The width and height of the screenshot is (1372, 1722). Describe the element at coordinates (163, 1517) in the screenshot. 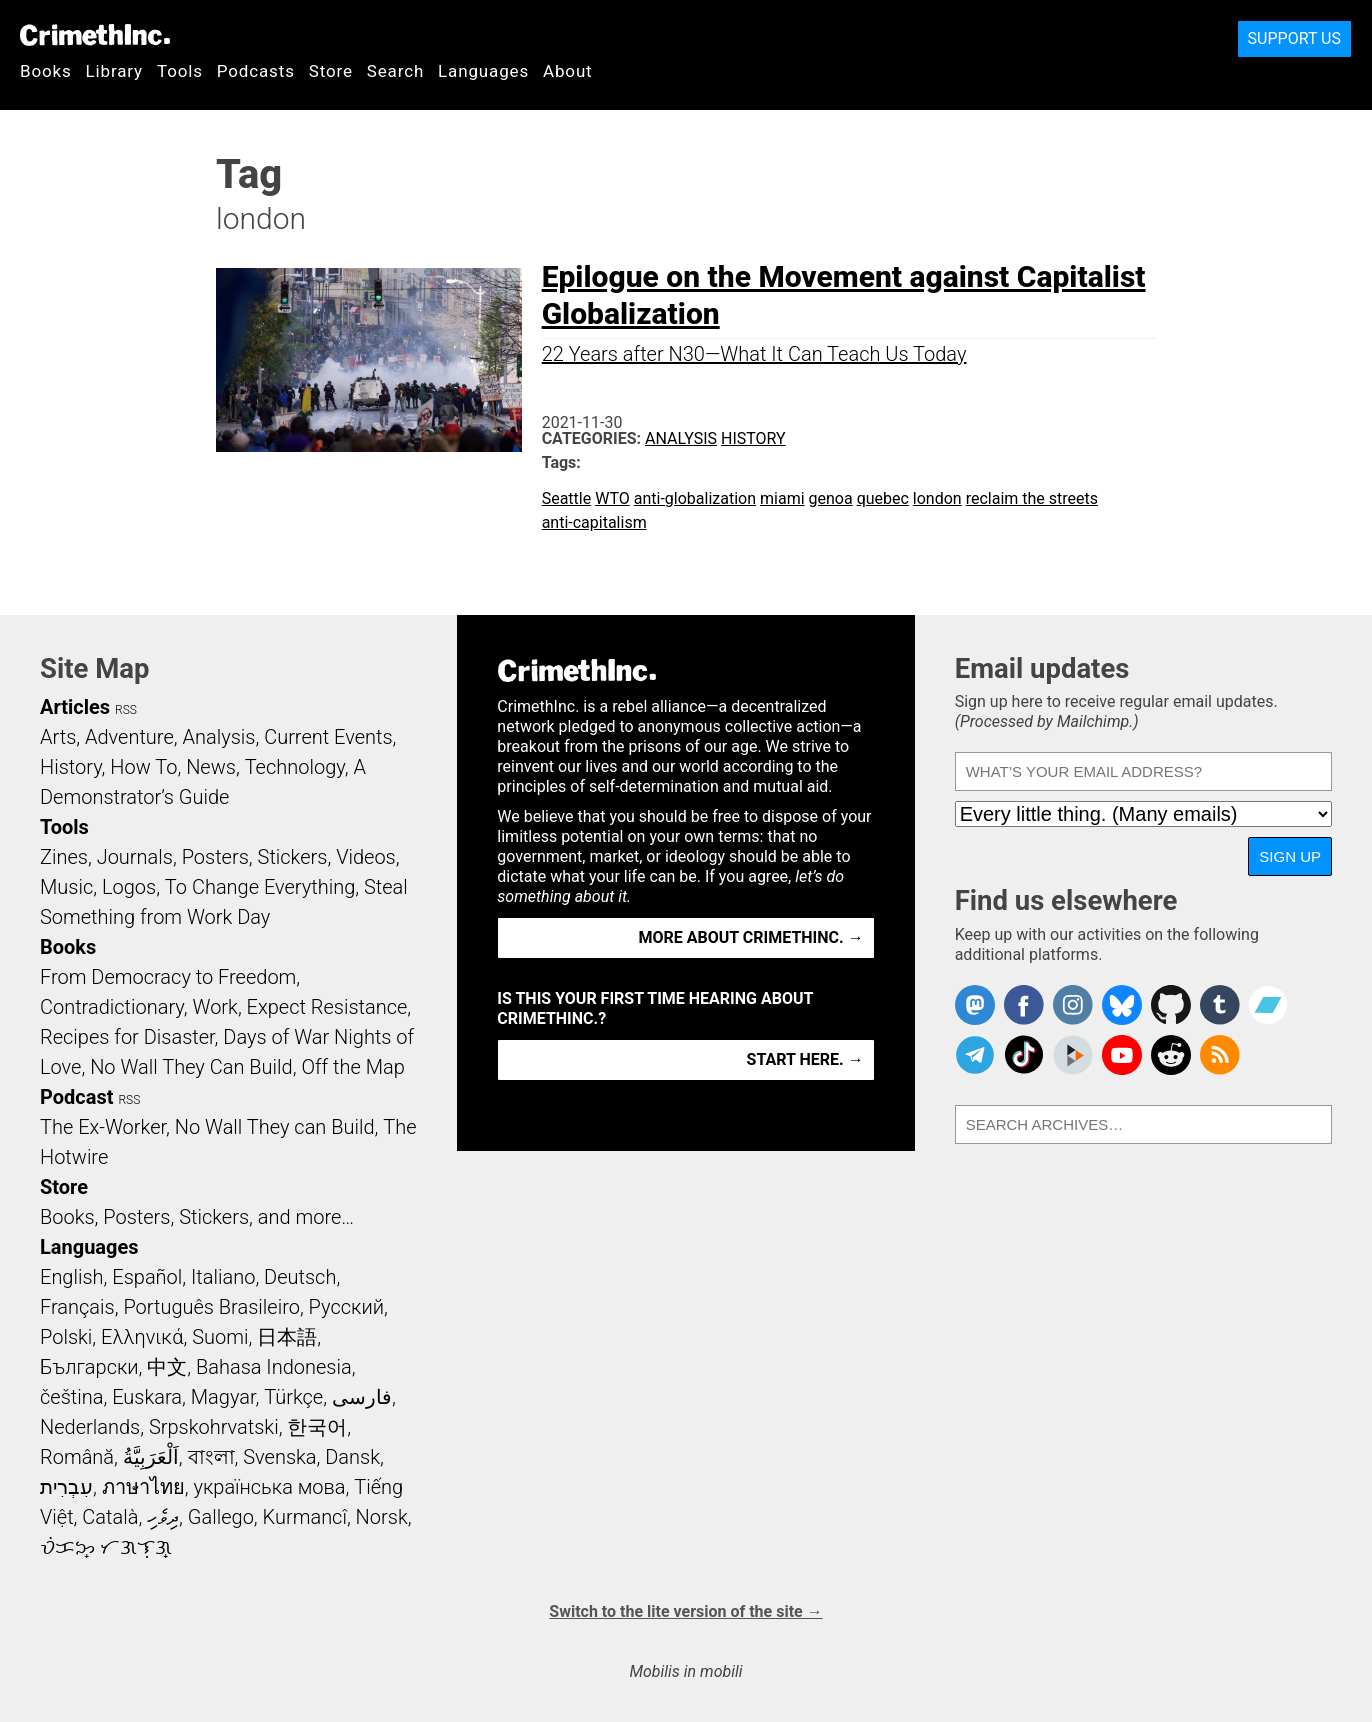

I see `ދިވެހި` at that location.